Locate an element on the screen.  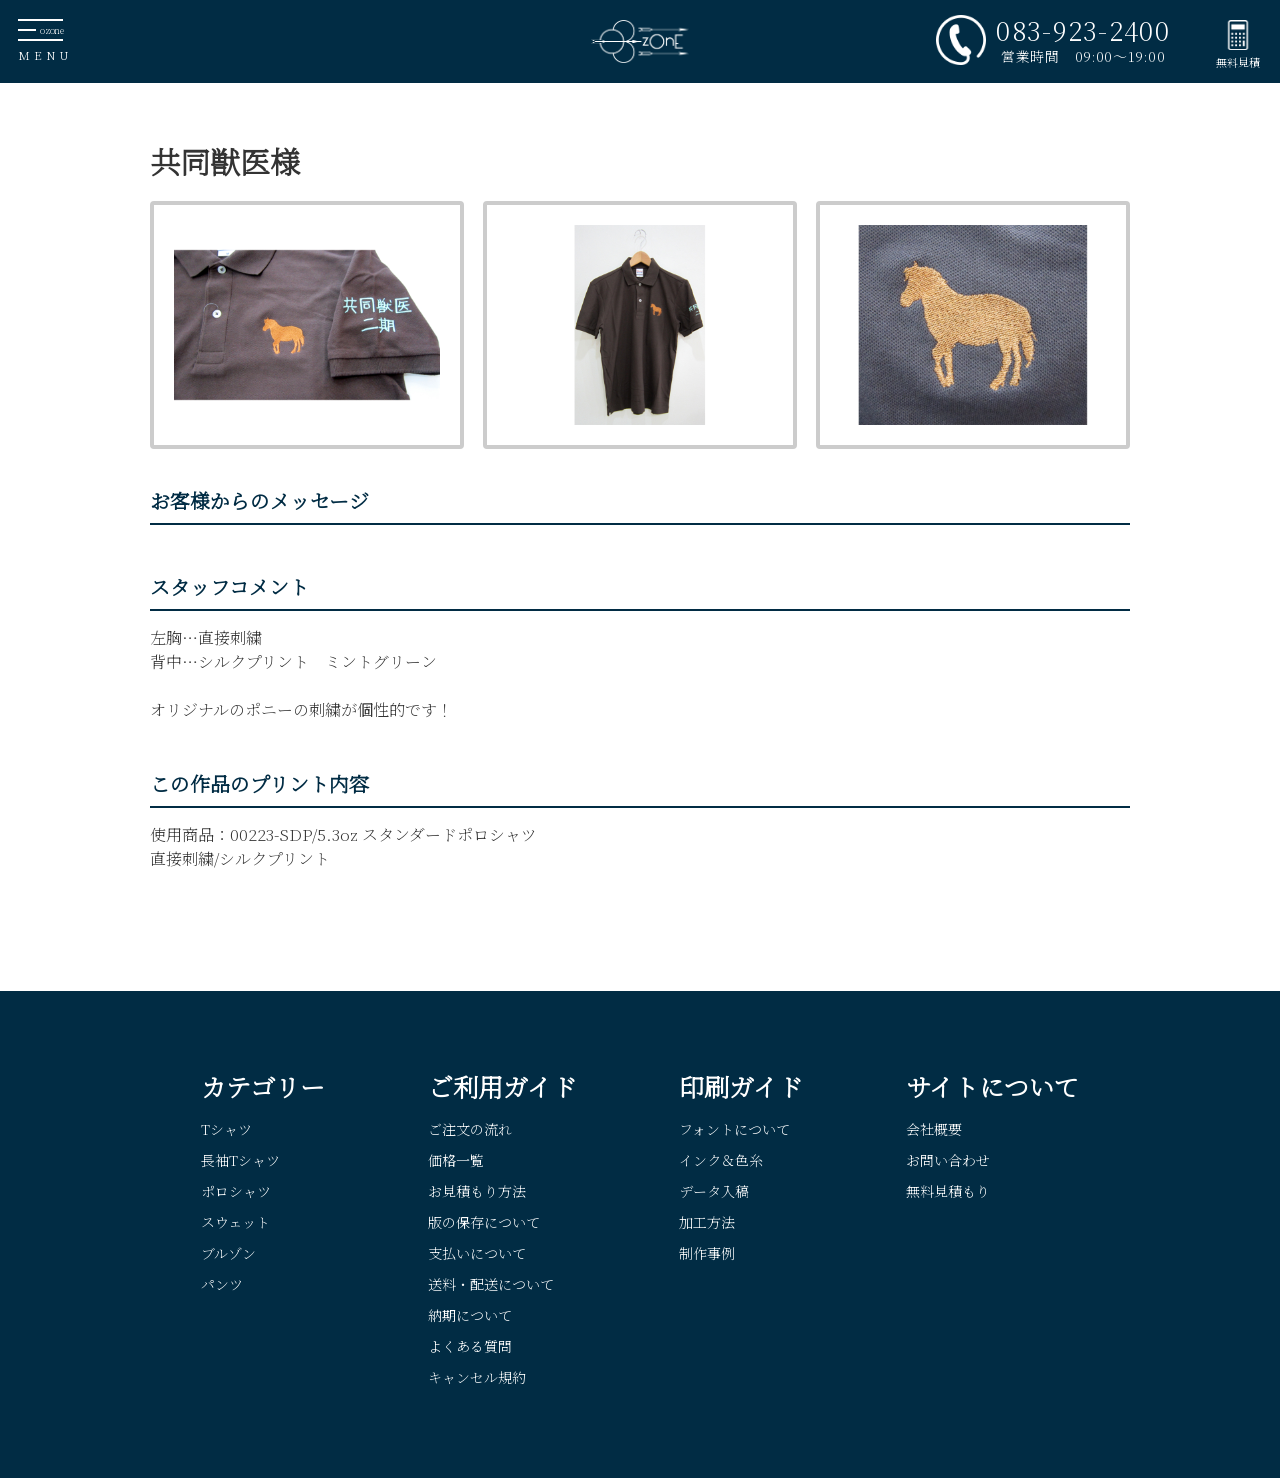
お見積もり方法 is located at coordinates (477, 1191).